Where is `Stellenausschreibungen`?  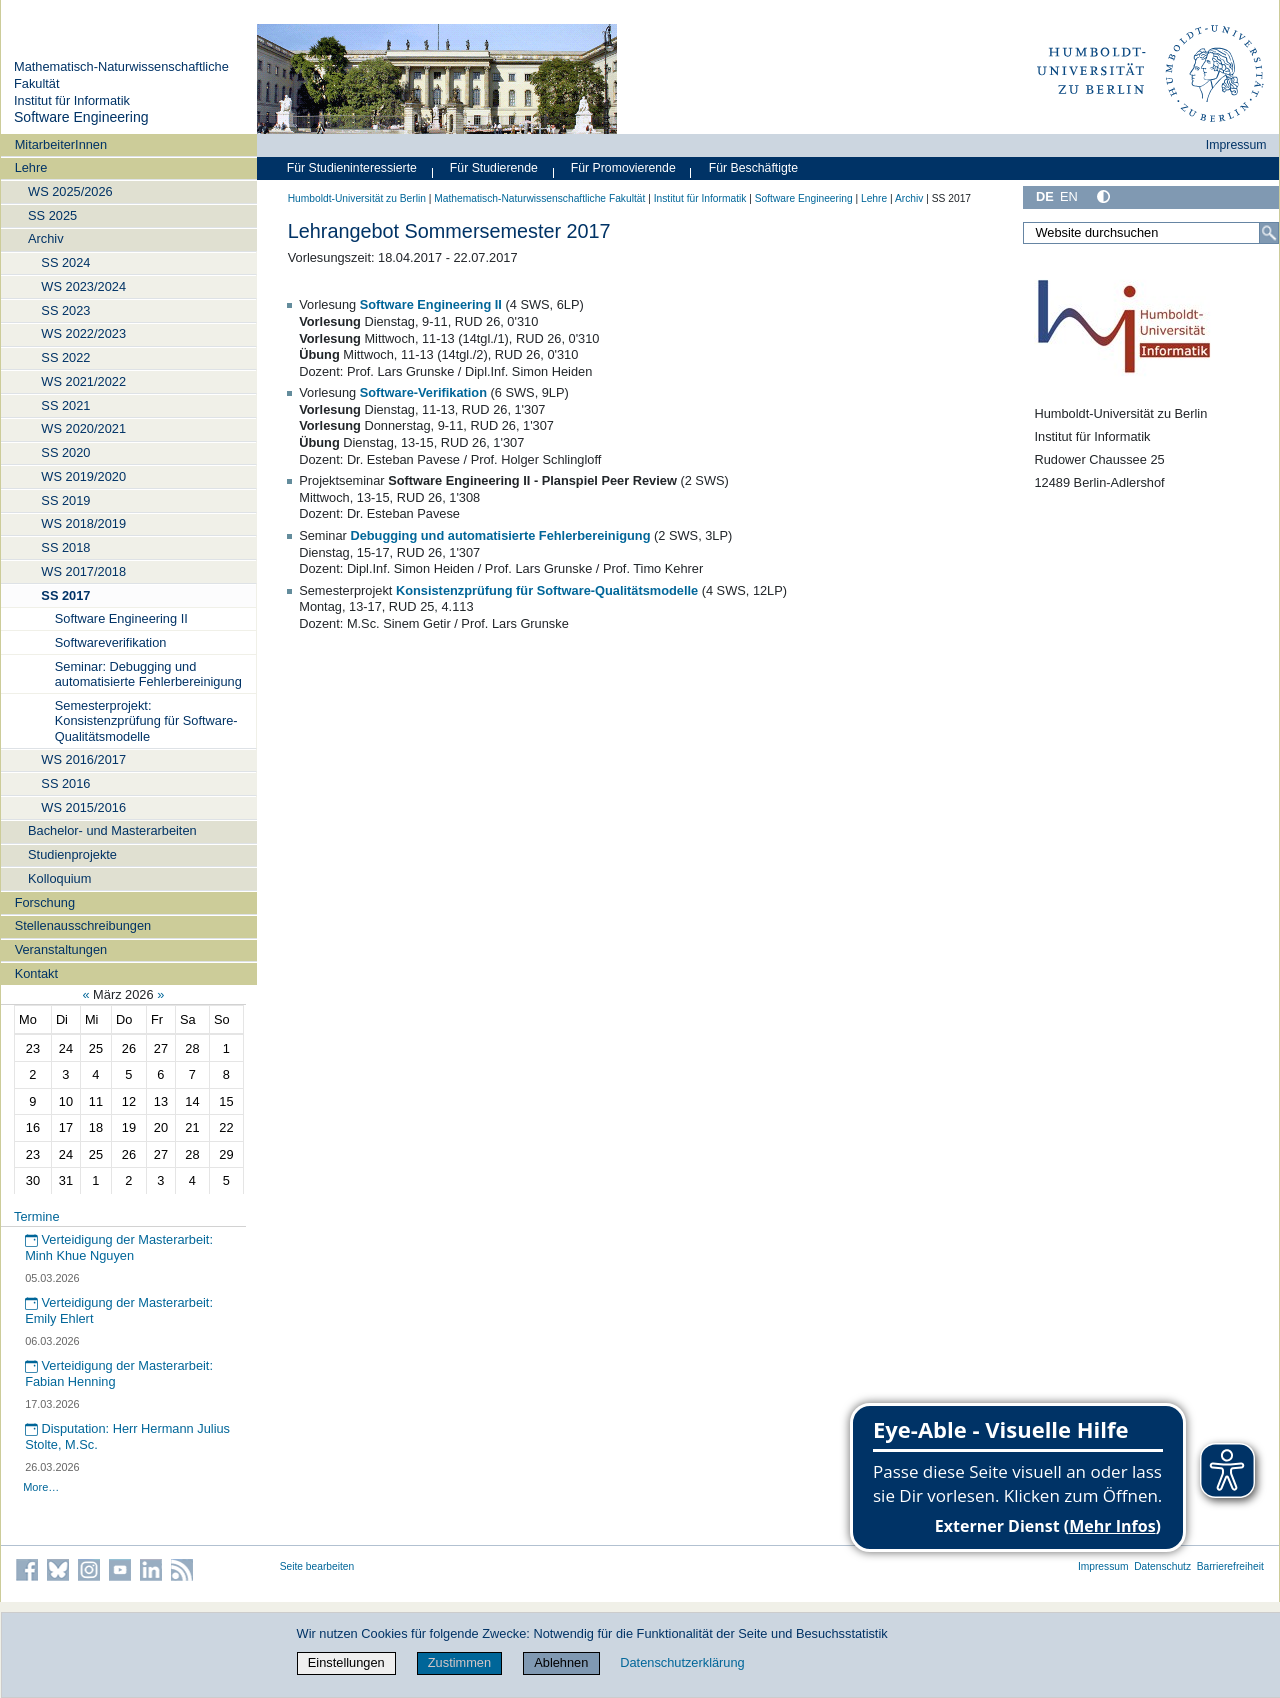
Stellenausschreibungen is located at coordinates (83, 925).